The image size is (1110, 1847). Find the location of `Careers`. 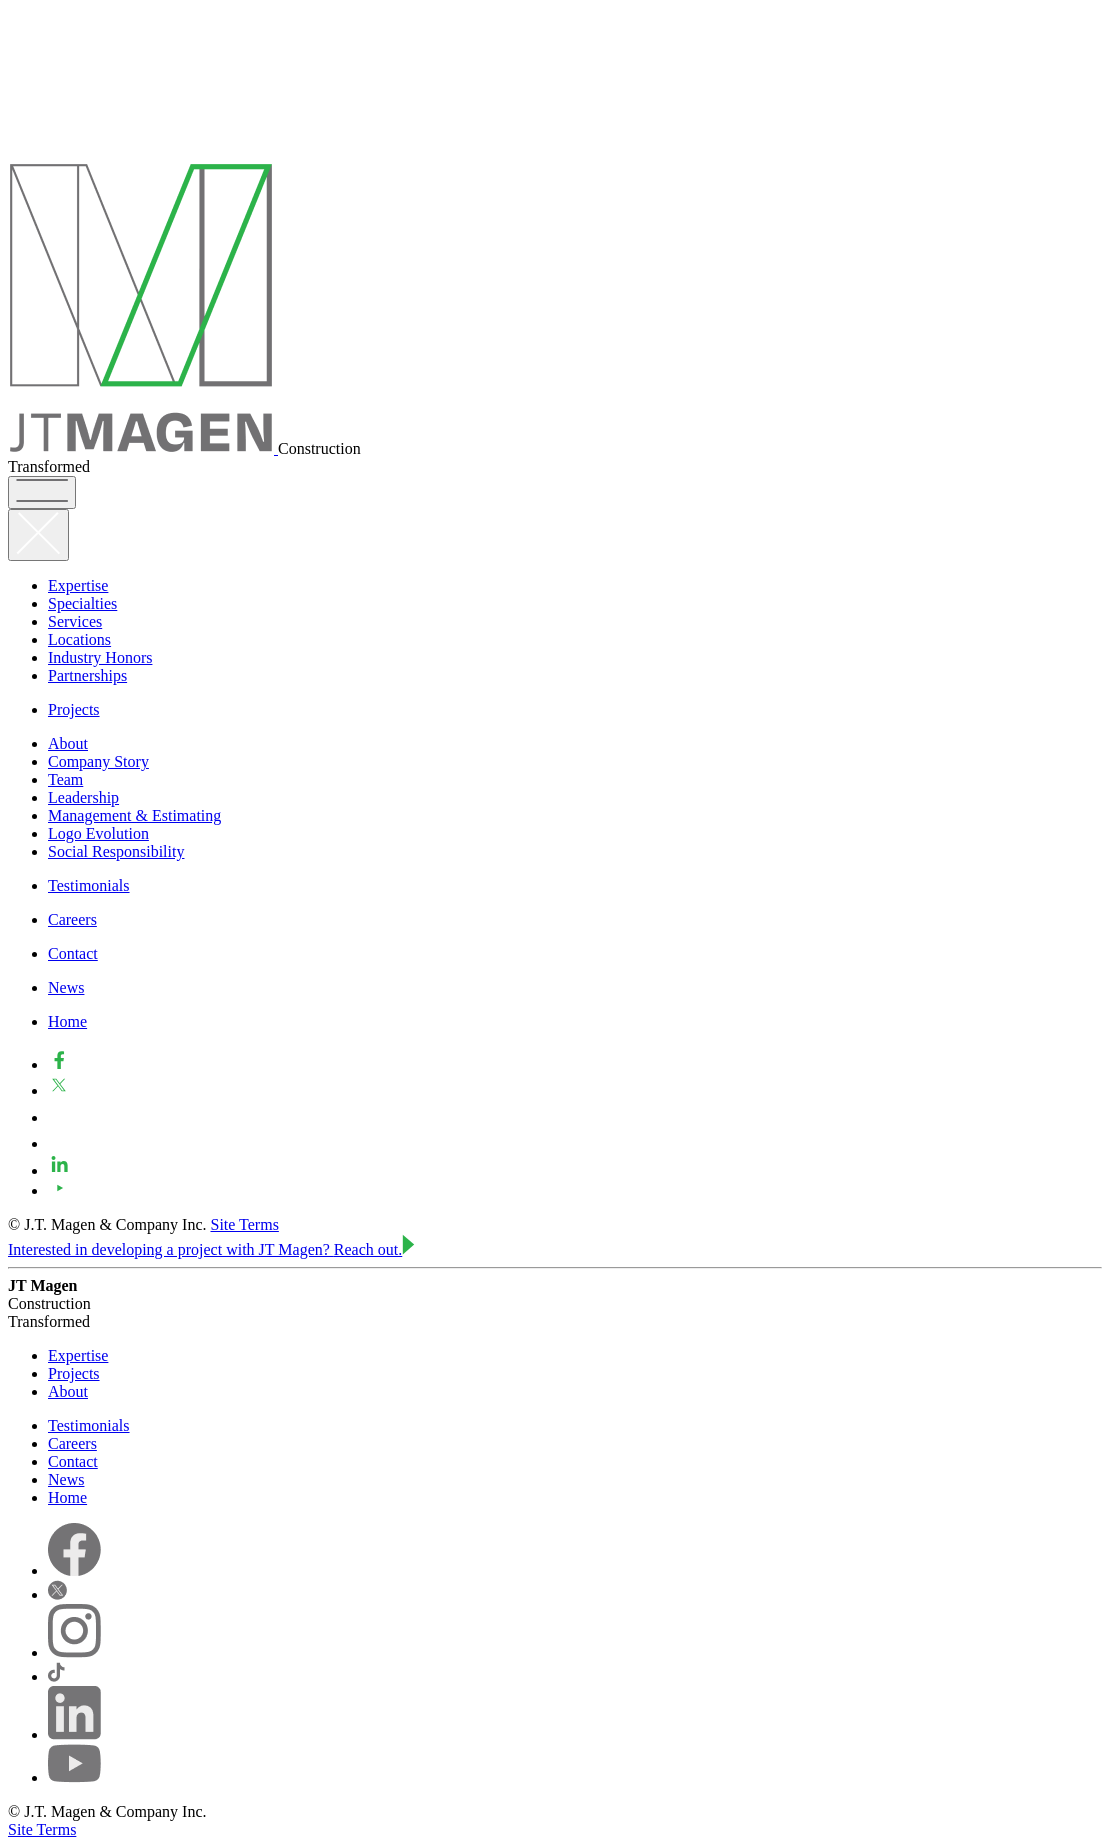

Careers is located at coordinates (72, 919).